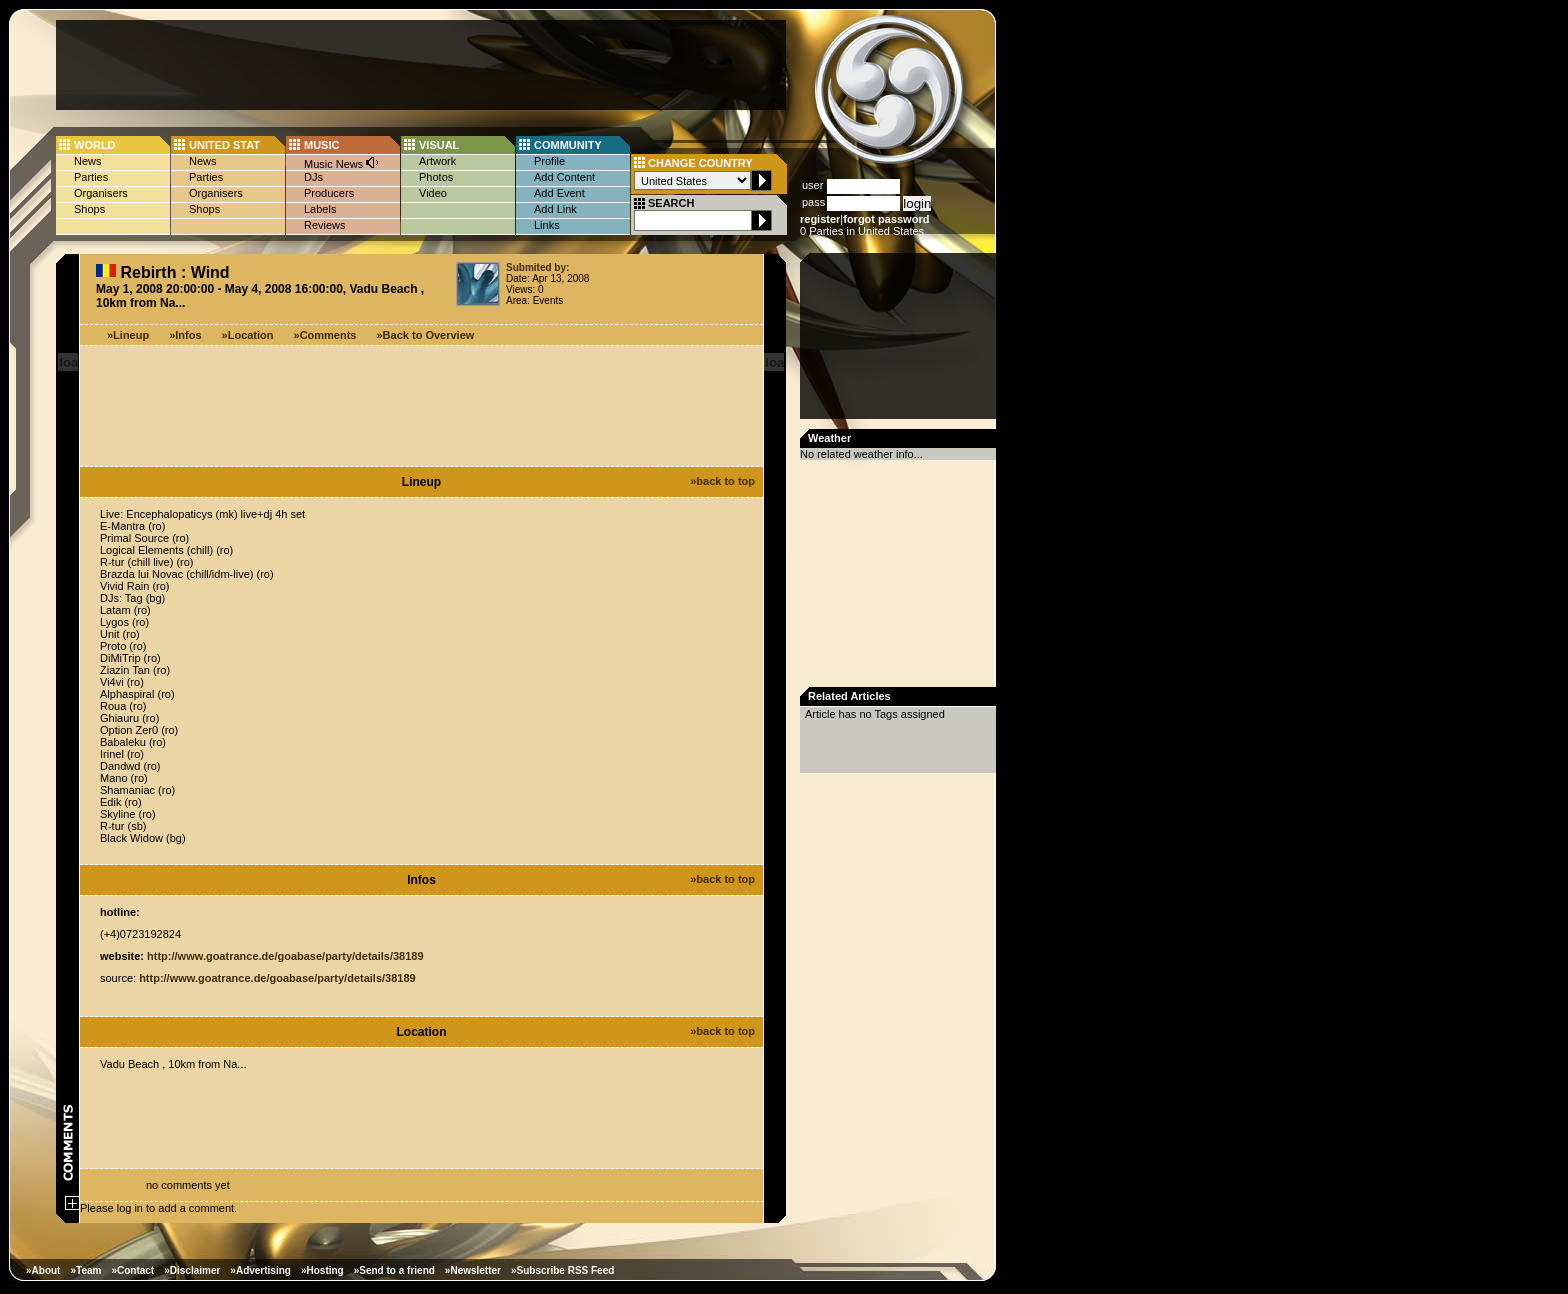  Describe the element at coordinates (85, 1270) in the screenshot. I see `»Team` at that location.